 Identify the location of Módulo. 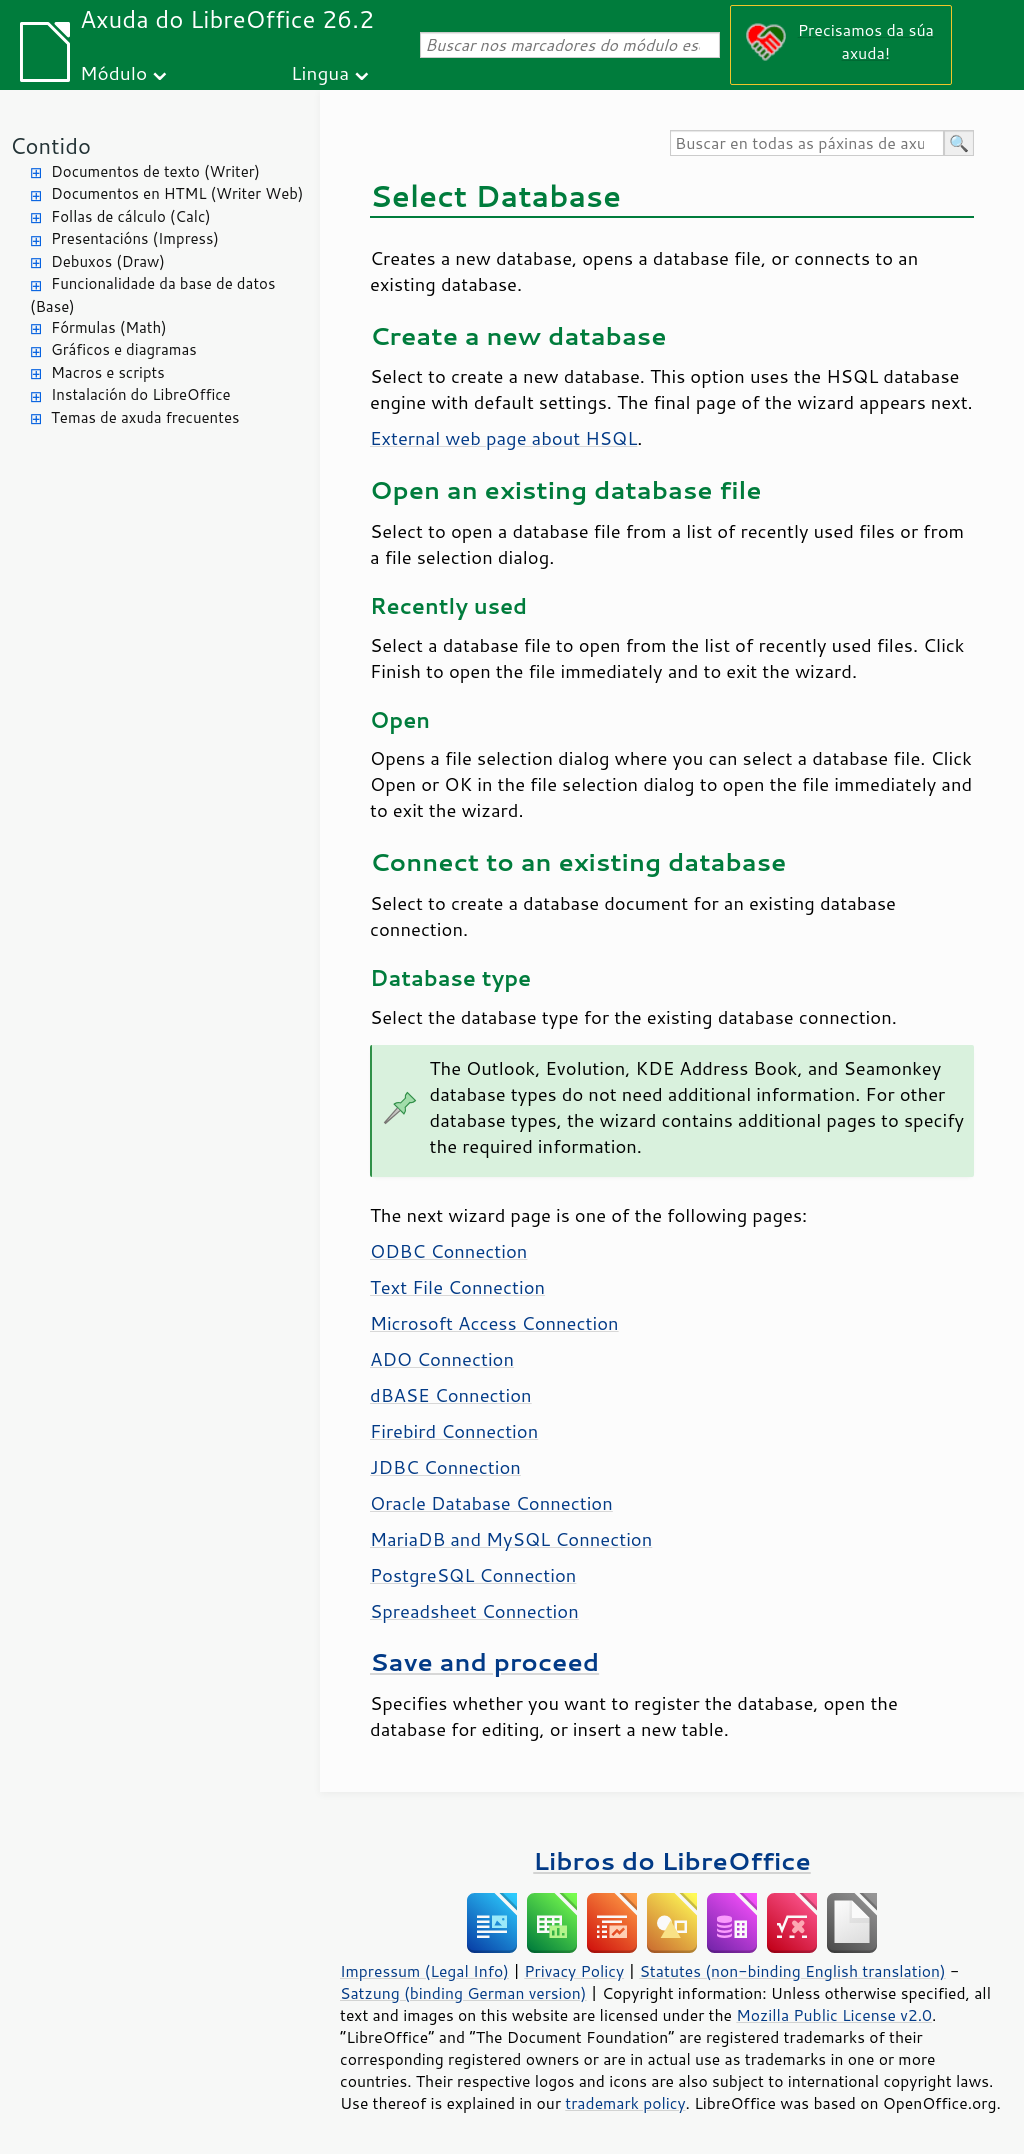
(113, 72).